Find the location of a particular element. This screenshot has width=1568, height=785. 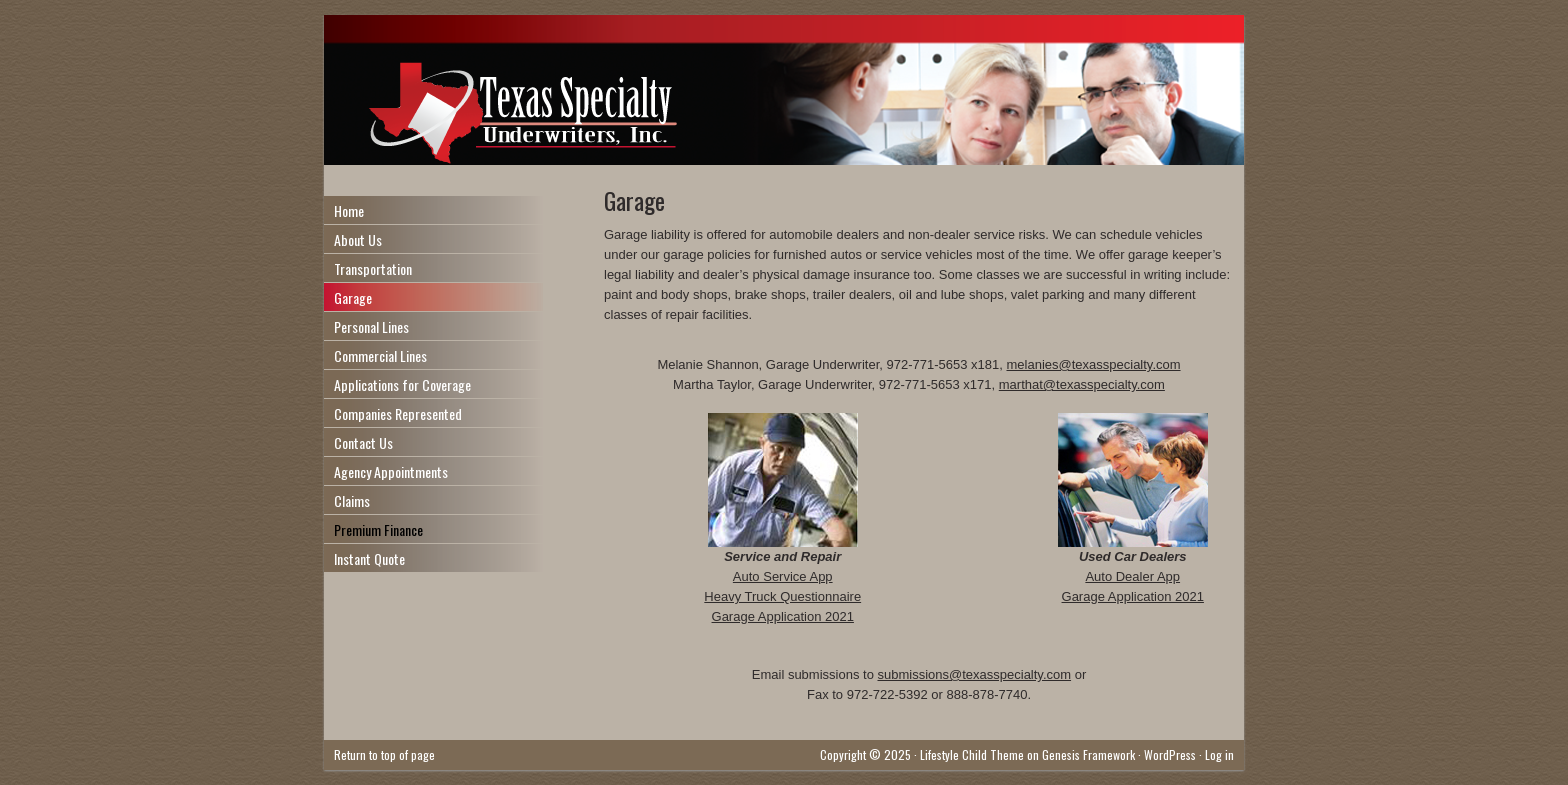

Contact Us is located at coordinates (363, 442).